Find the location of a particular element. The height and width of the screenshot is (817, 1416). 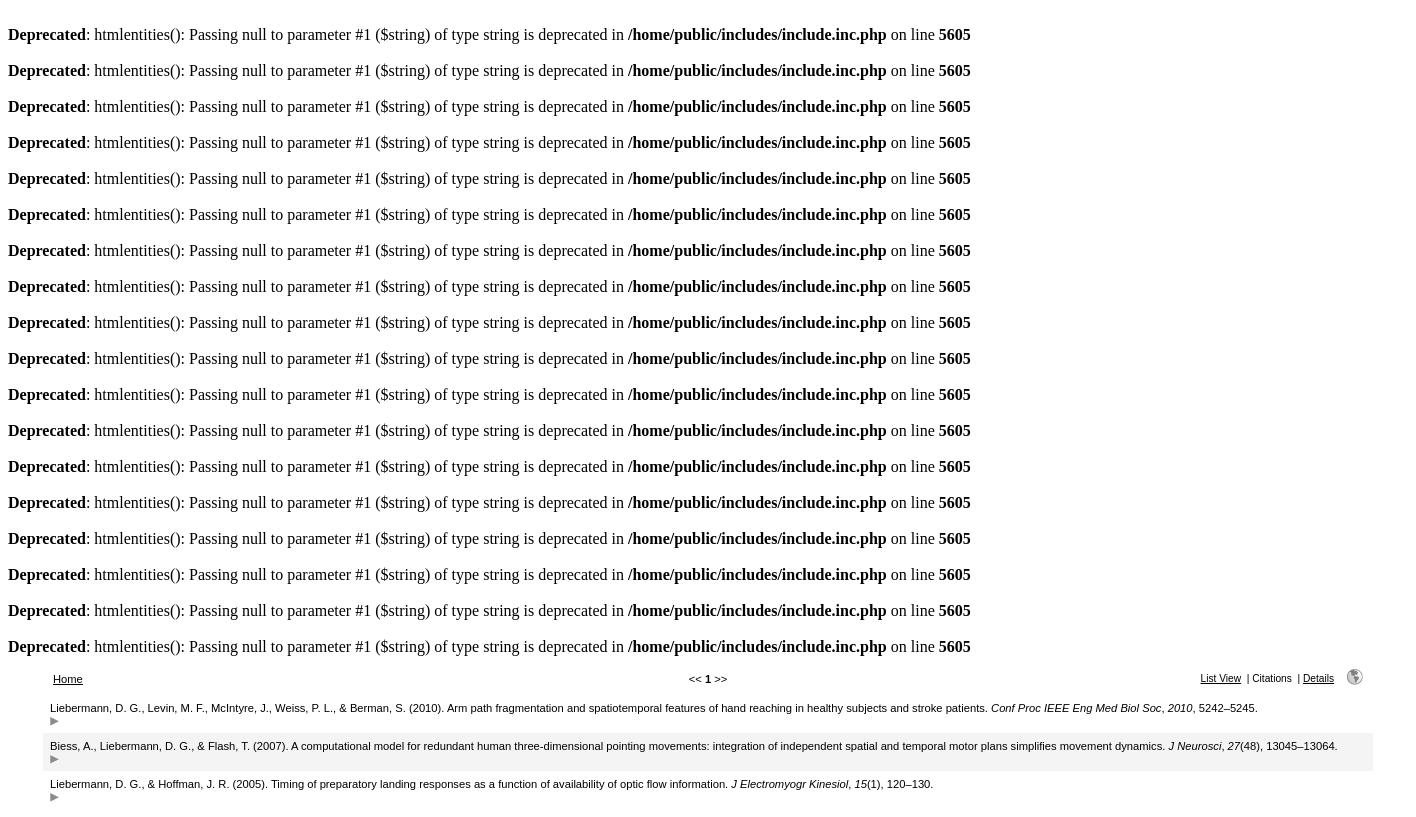

Home is located at coordinates (68, 679).